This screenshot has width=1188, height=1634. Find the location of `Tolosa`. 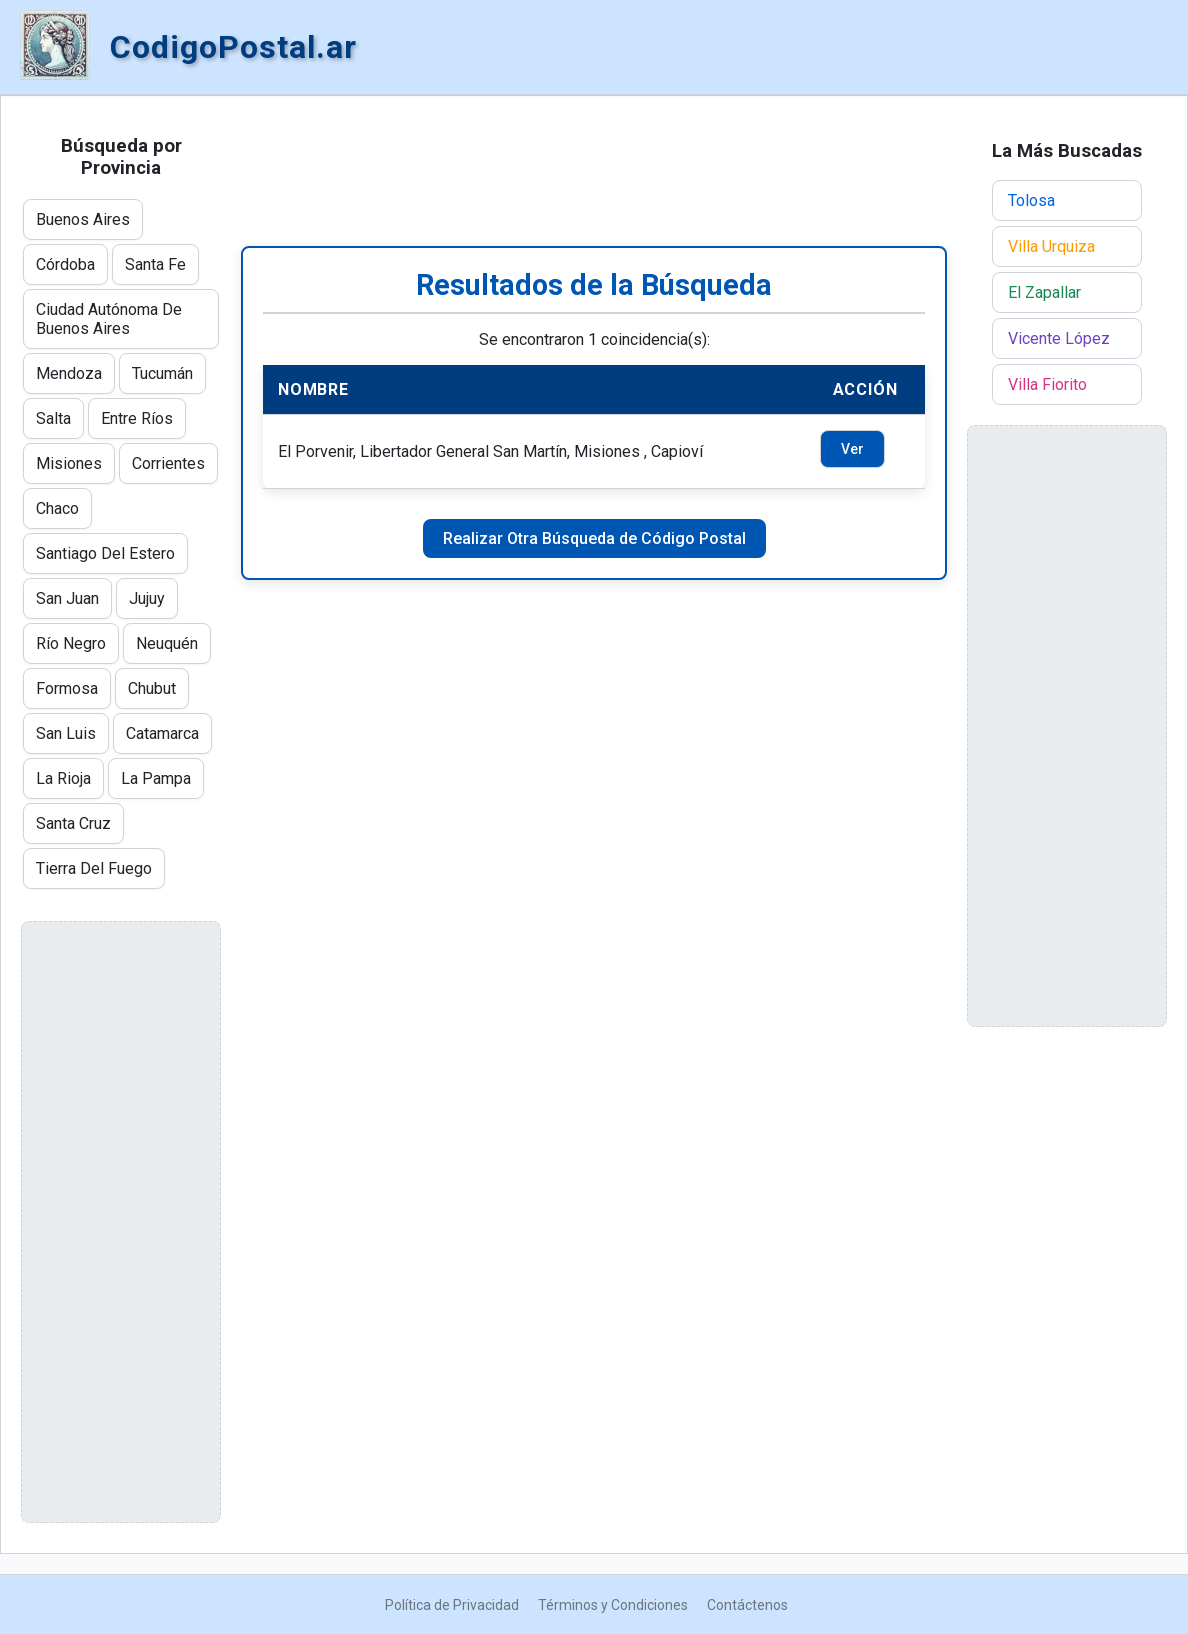

Tolosa is located at coordinates (1031, 200).